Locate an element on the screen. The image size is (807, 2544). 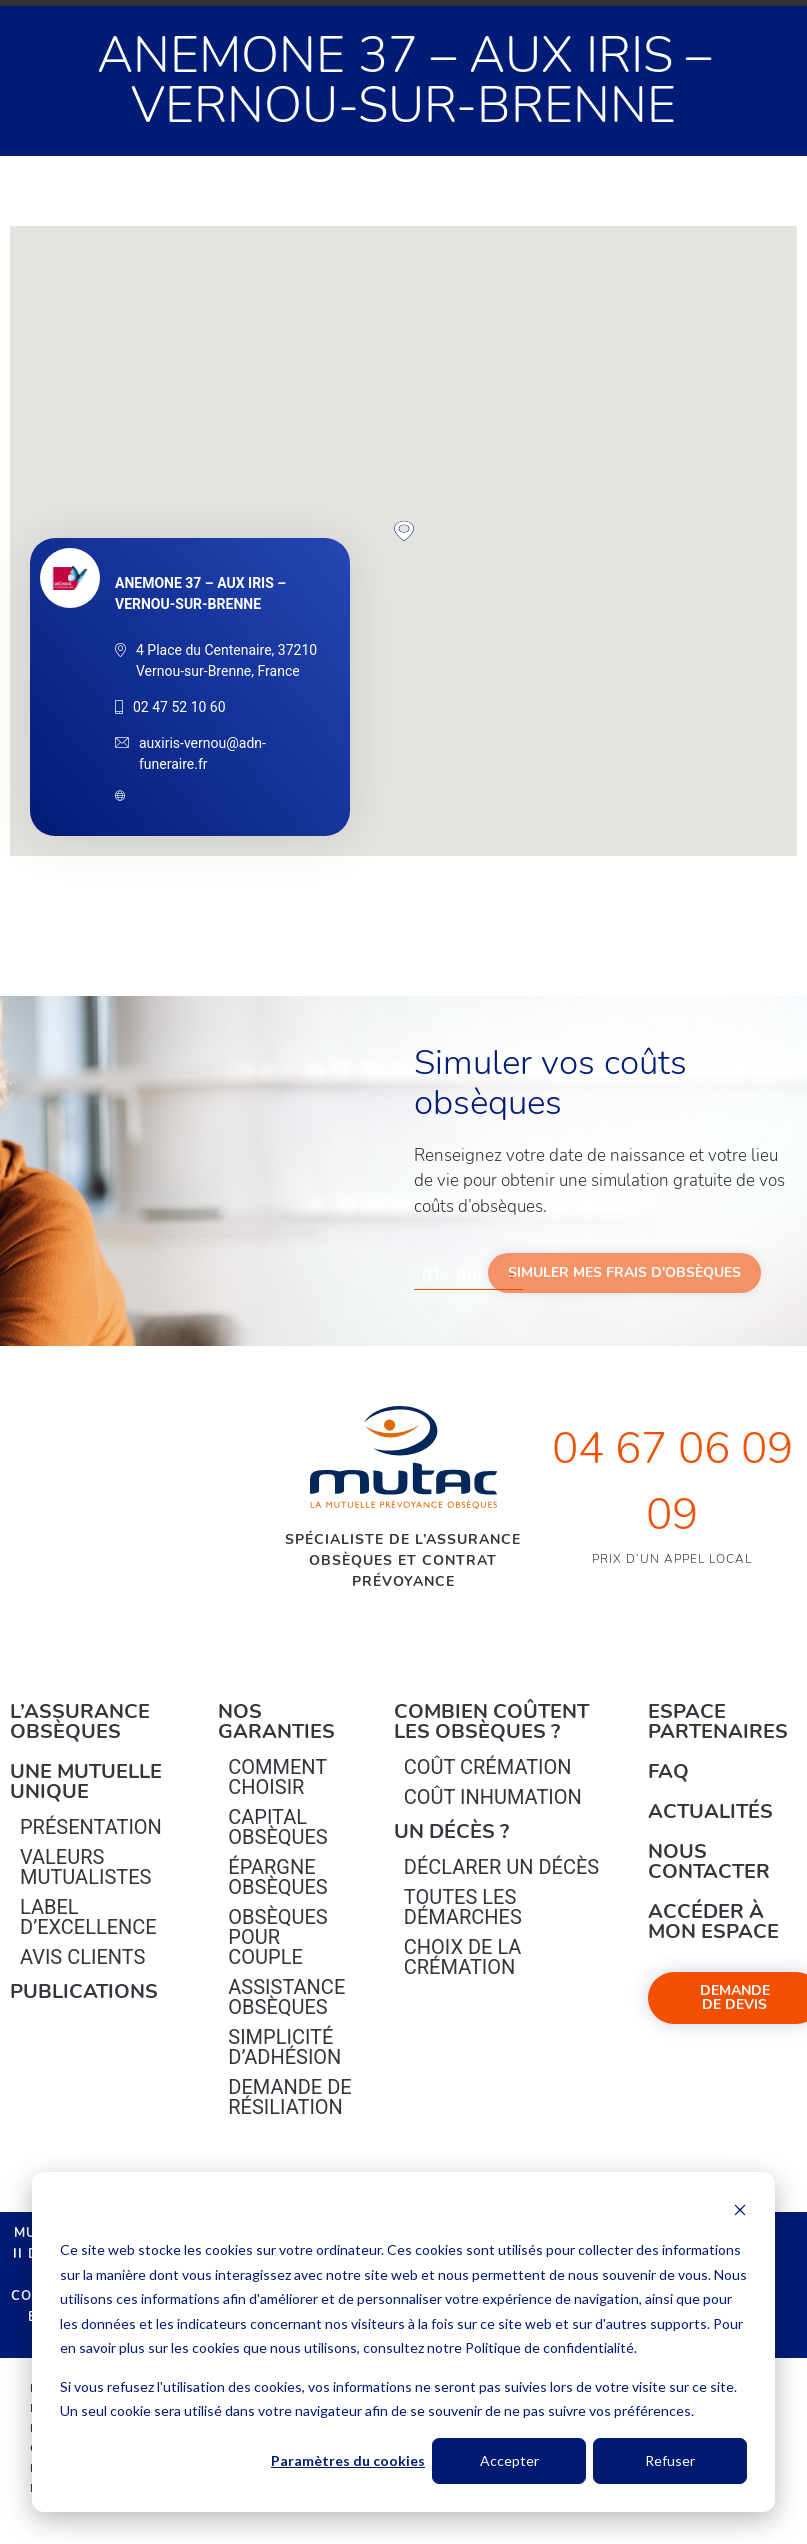
Nous contacter is located at coordinates (709, 1861).